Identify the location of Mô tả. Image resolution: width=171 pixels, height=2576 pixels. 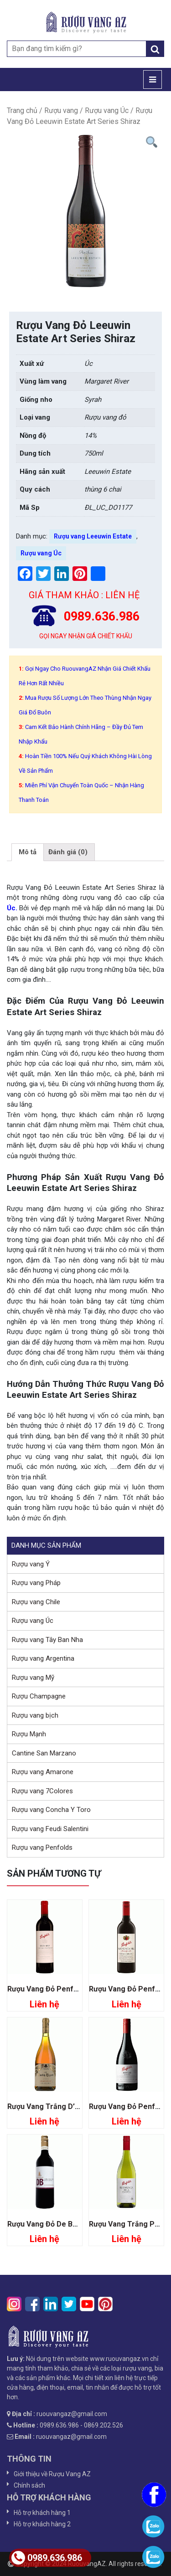
(27, 852).